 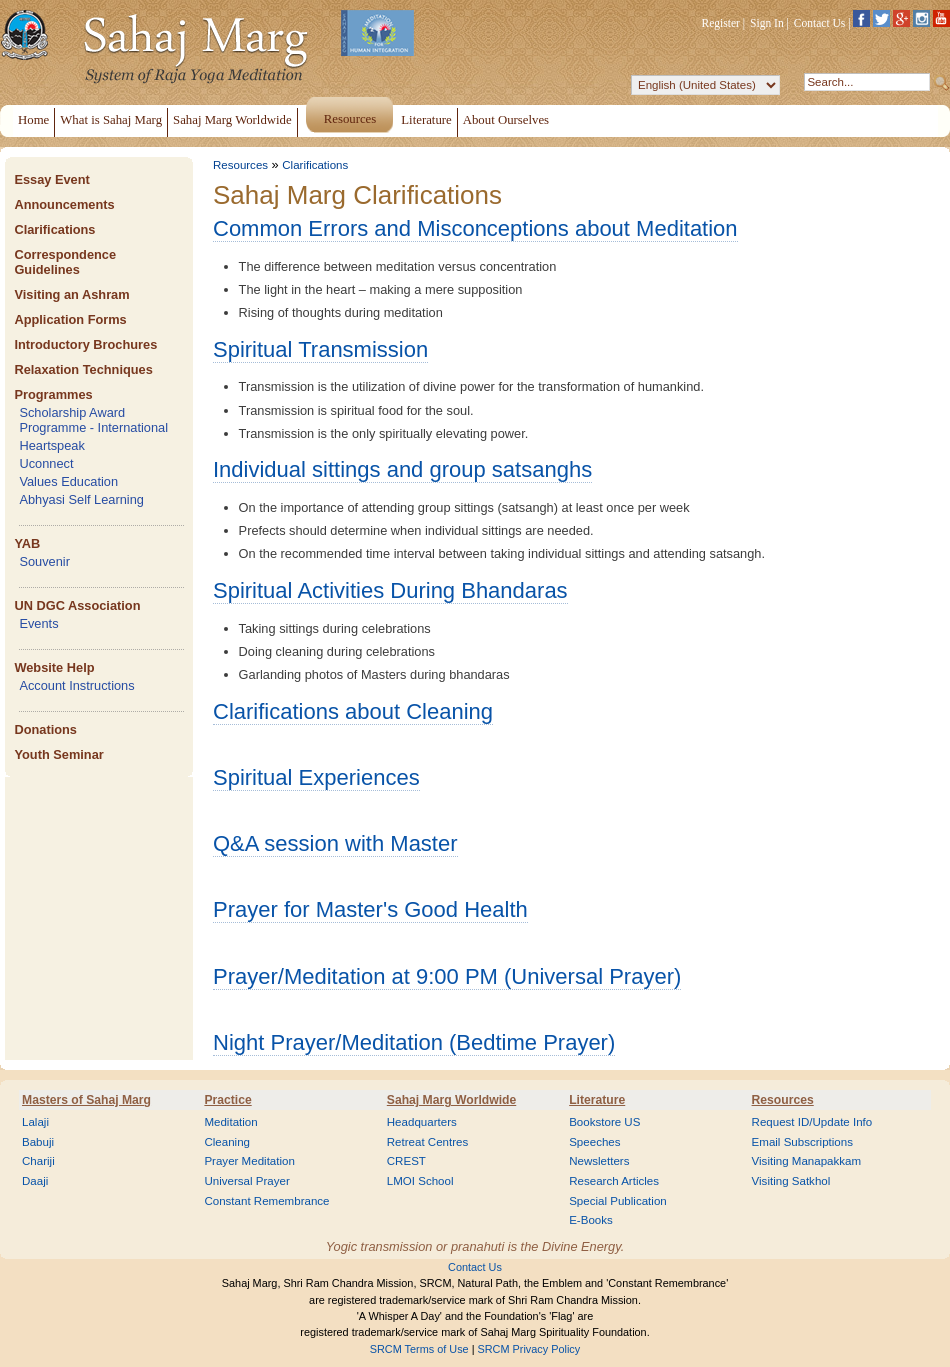 I want to click on SRCM Privacy Policy, so click(x=529, y=1349).